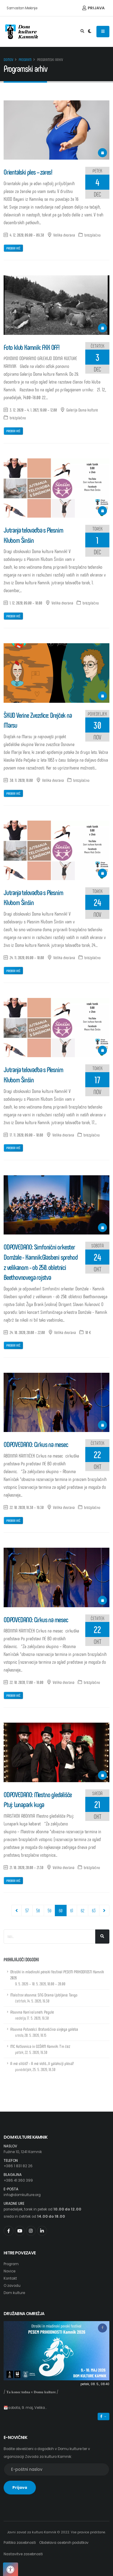  I want to click on Program, so click(25, 59).